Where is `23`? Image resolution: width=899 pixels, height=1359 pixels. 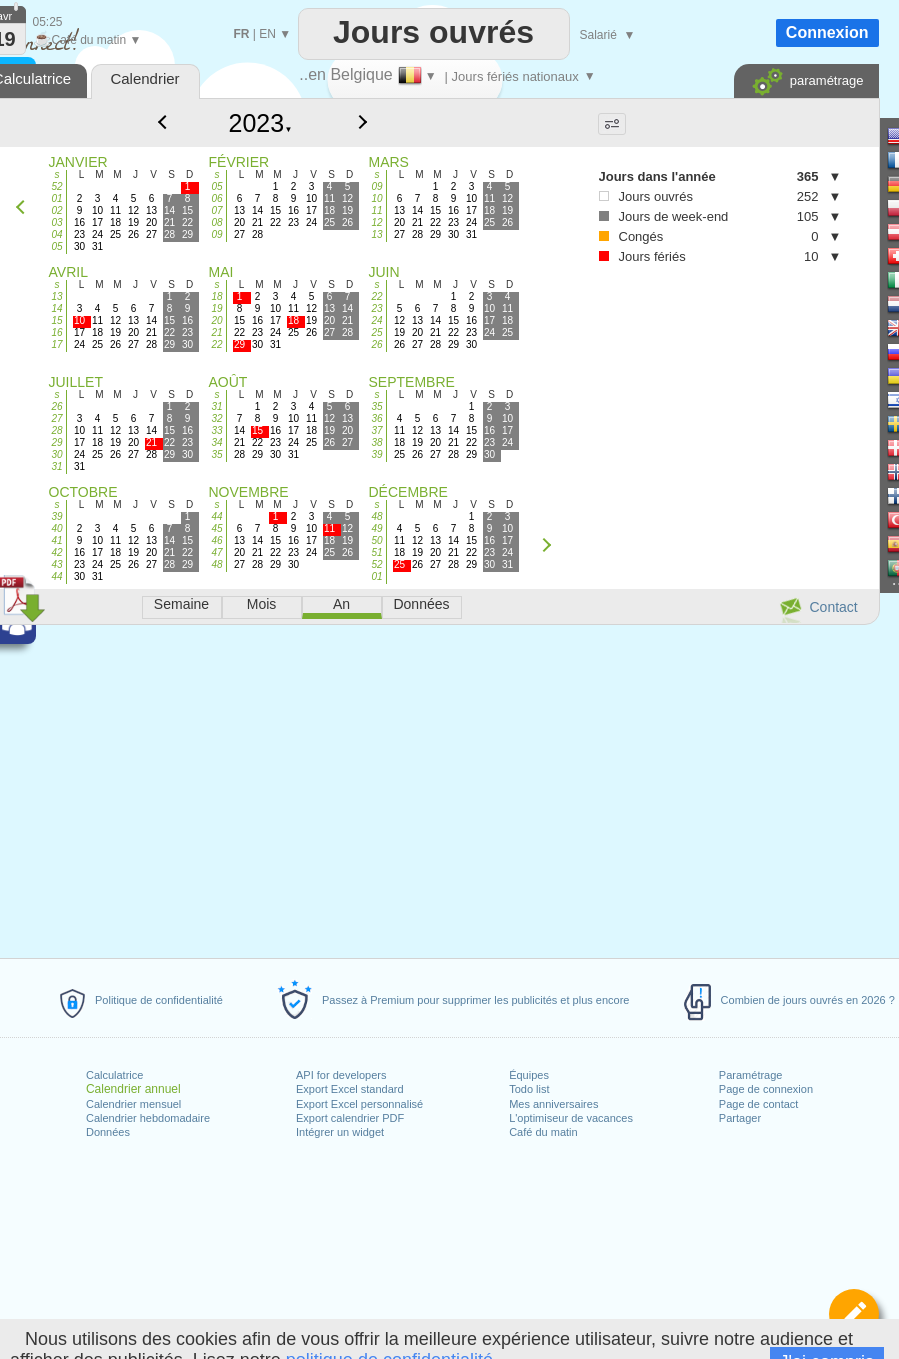
23 is located at coordinates (376, 308).